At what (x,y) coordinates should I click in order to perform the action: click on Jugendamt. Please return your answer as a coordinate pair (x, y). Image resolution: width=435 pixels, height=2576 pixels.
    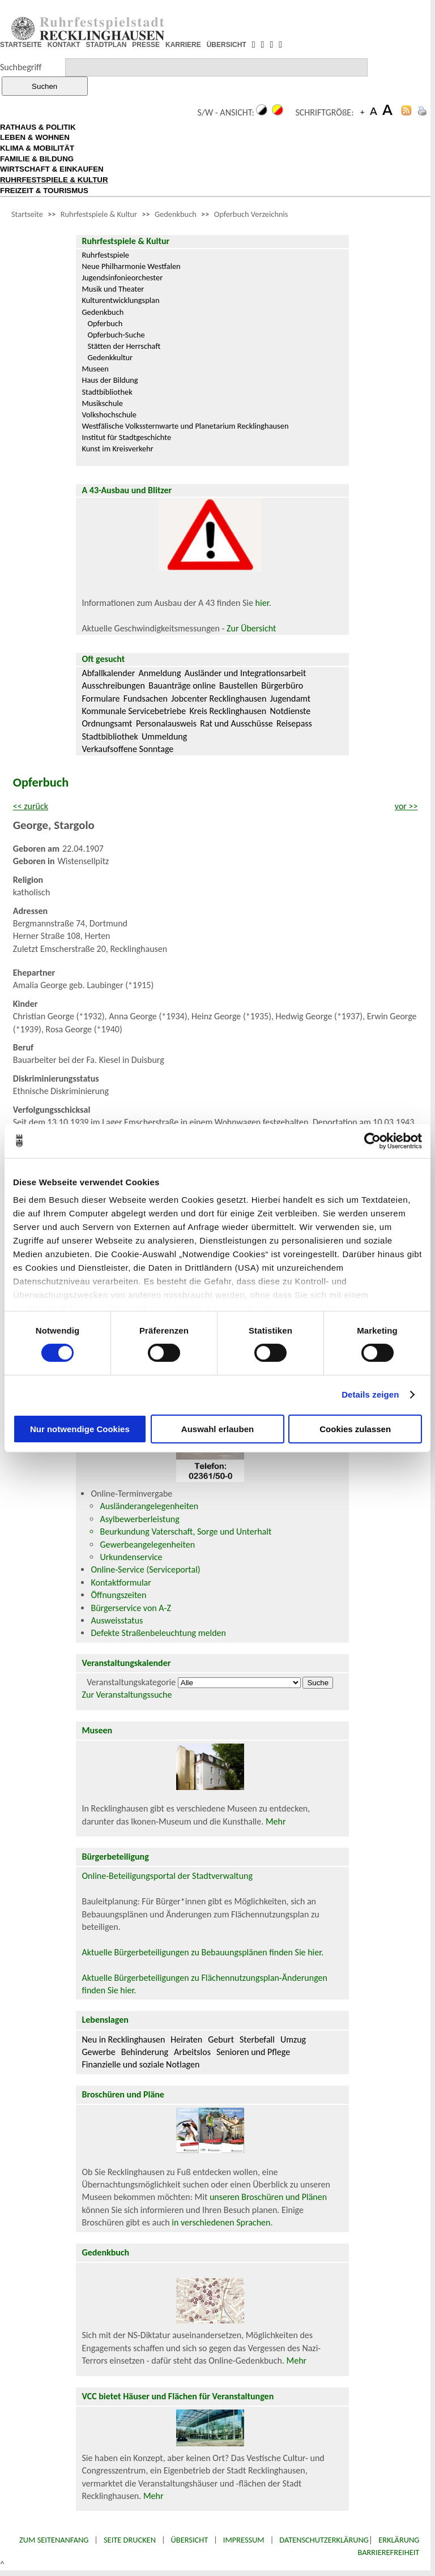
    Looking at the image, I should click on (290, 698).